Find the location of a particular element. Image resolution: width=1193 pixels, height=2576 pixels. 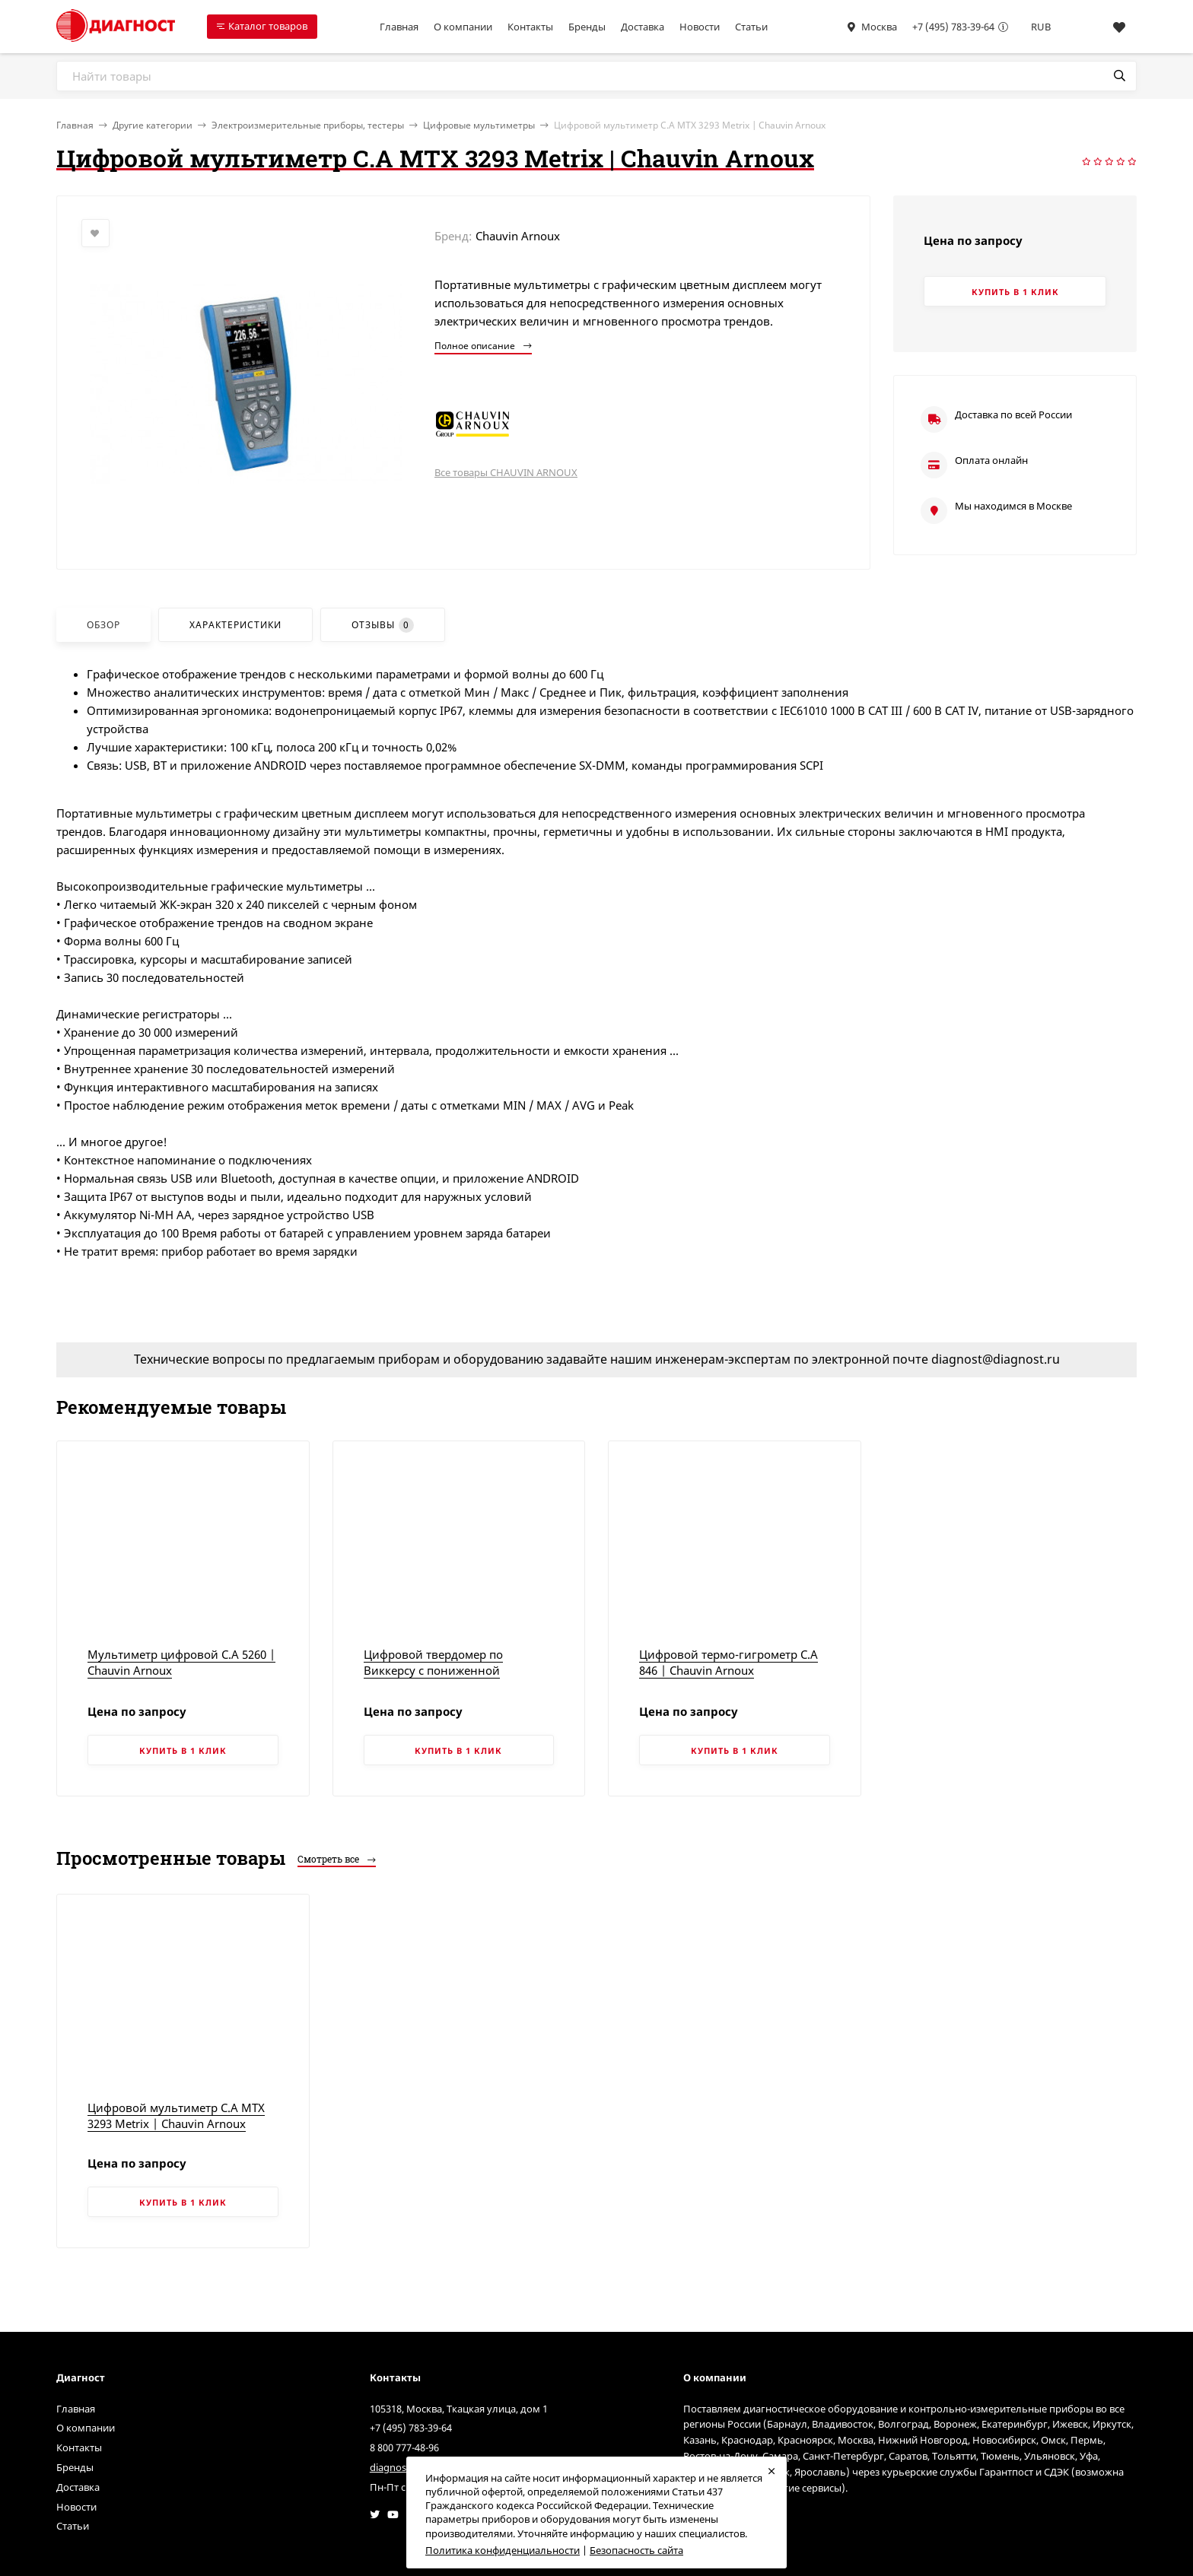

Цифровой мультиметр C.A MTX 3293 Metrix | Chauvin Arnoux is located at coordinates (176, 2115).